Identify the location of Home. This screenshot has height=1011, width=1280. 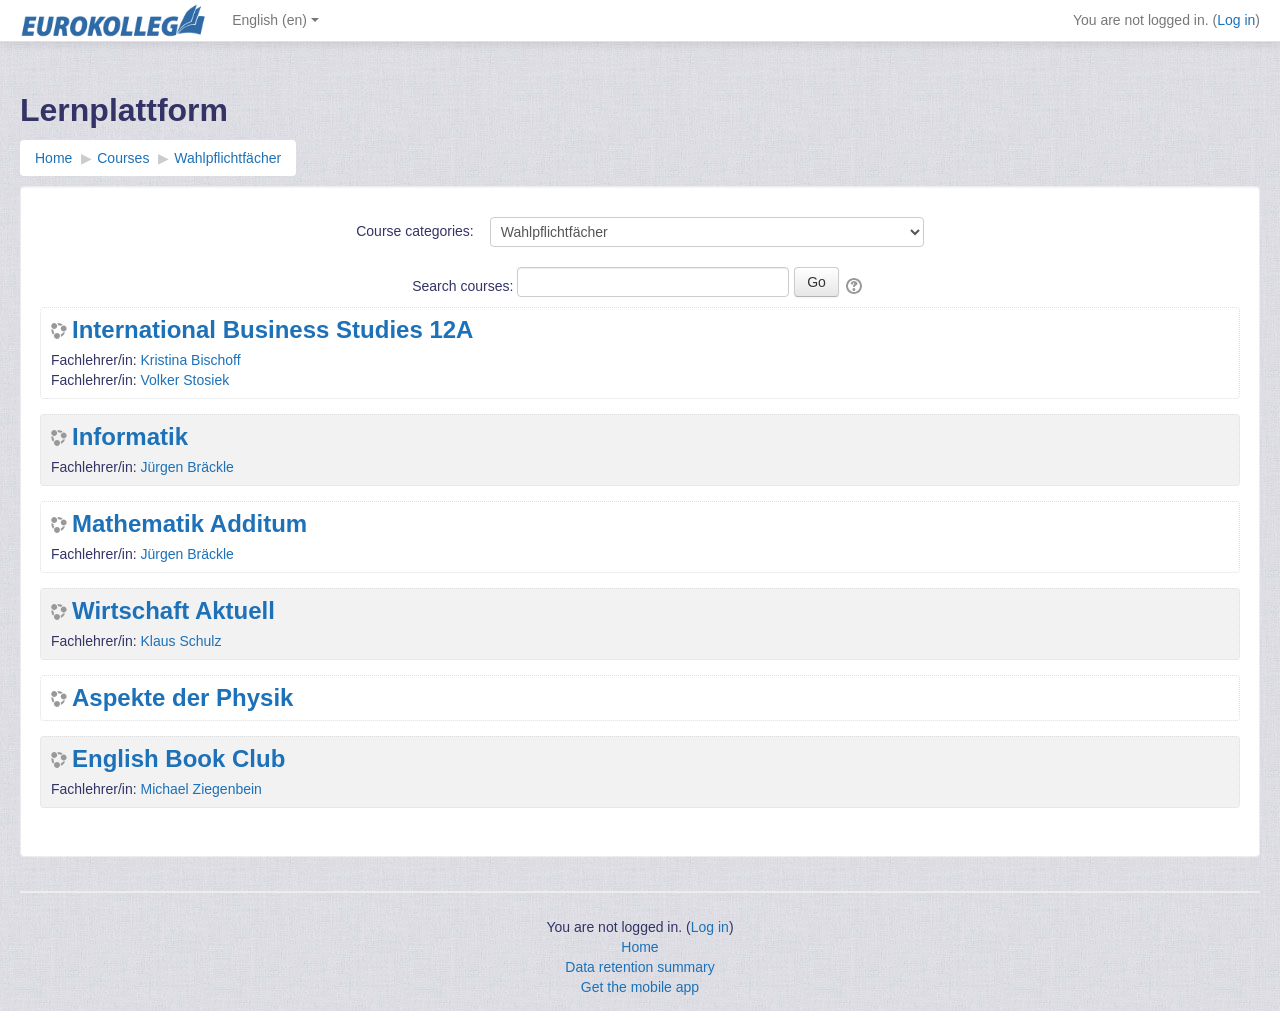
(639, 947).